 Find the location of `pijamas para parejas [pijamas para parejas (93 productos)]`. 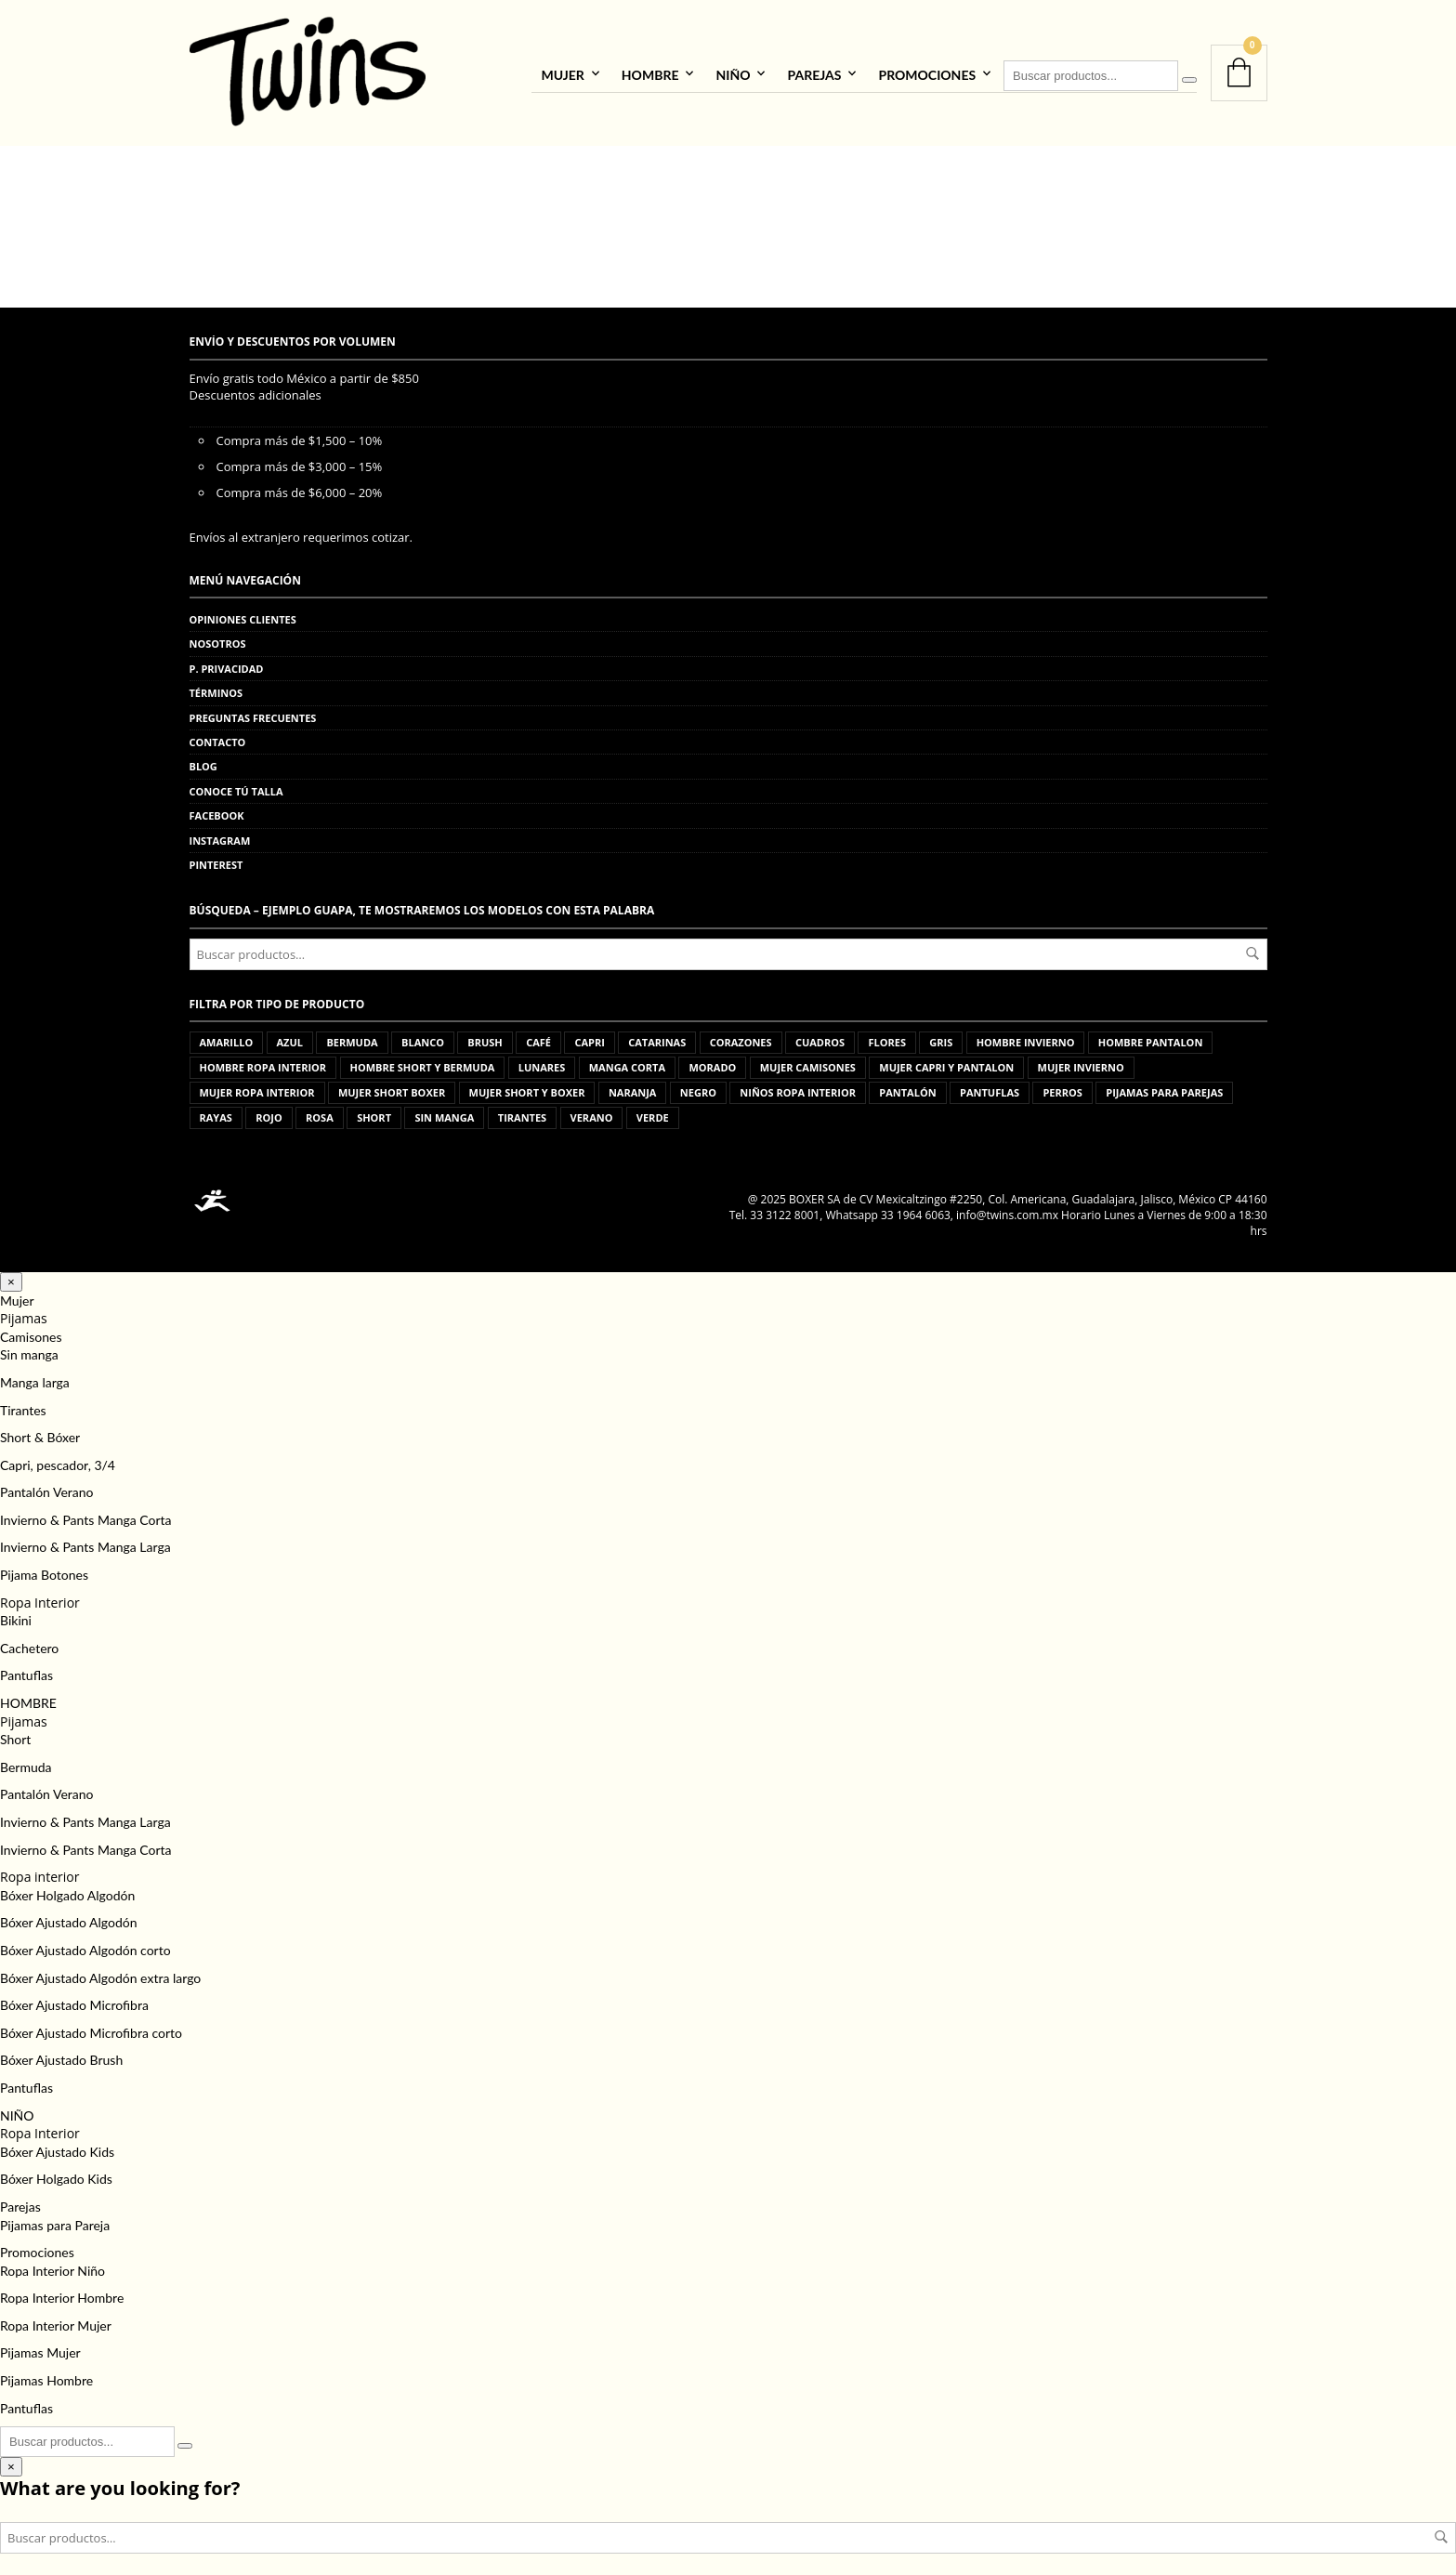

pijamas para parejas [pijamas para parejas (93 productos)] is located at coordinates (1164, 1086).